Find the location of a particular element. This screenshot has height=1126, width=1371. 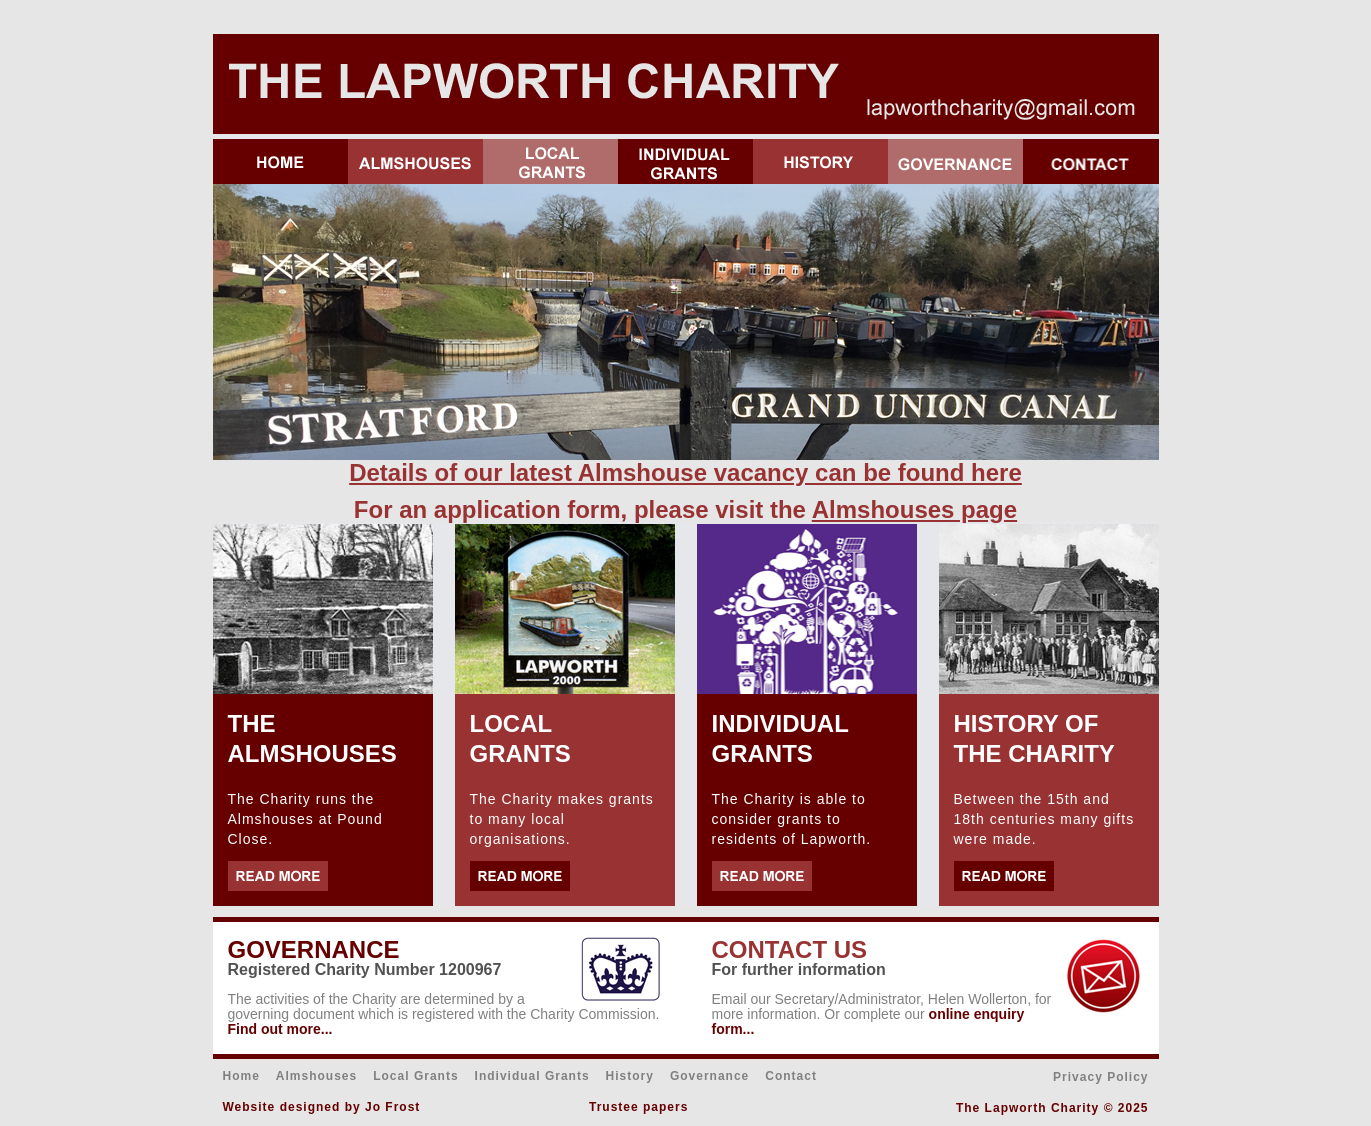

Website designed by Jo Frost is located at coordinates (322, 1107).